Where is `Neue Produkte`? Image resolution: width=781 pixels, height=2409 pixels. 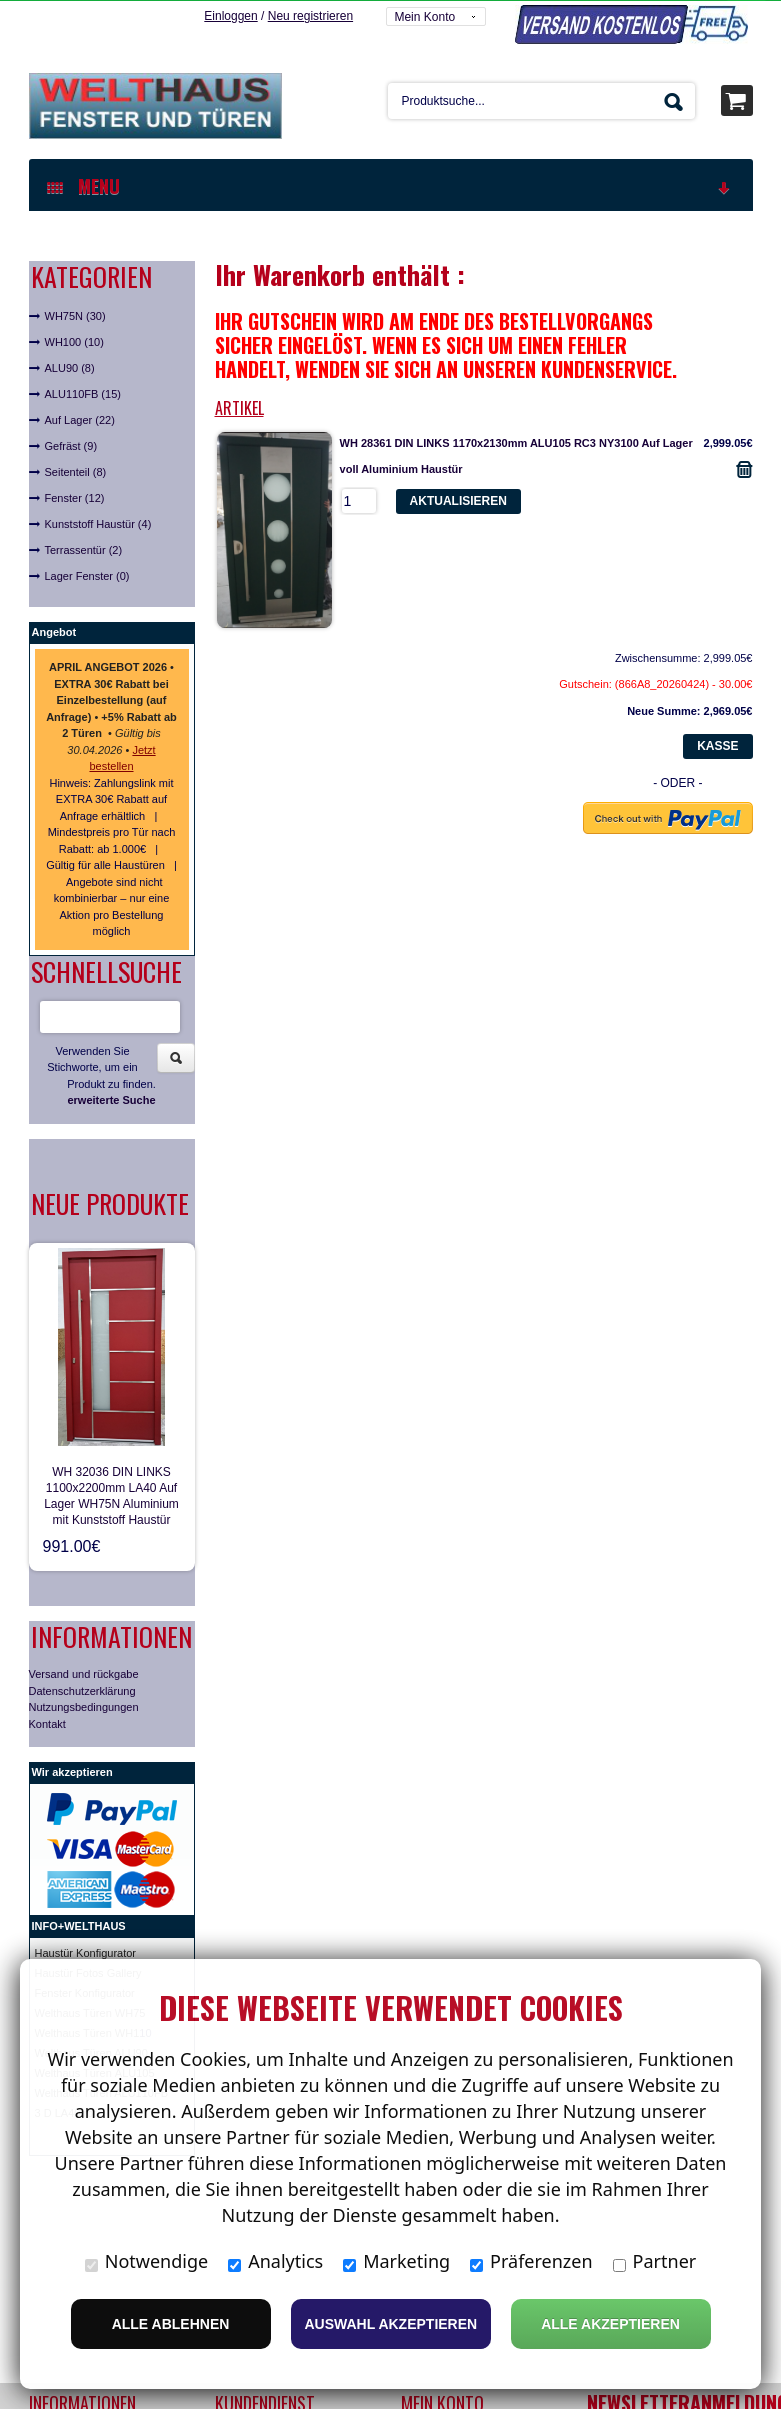
Neue Produkte is located at coordinates (110, 1202).